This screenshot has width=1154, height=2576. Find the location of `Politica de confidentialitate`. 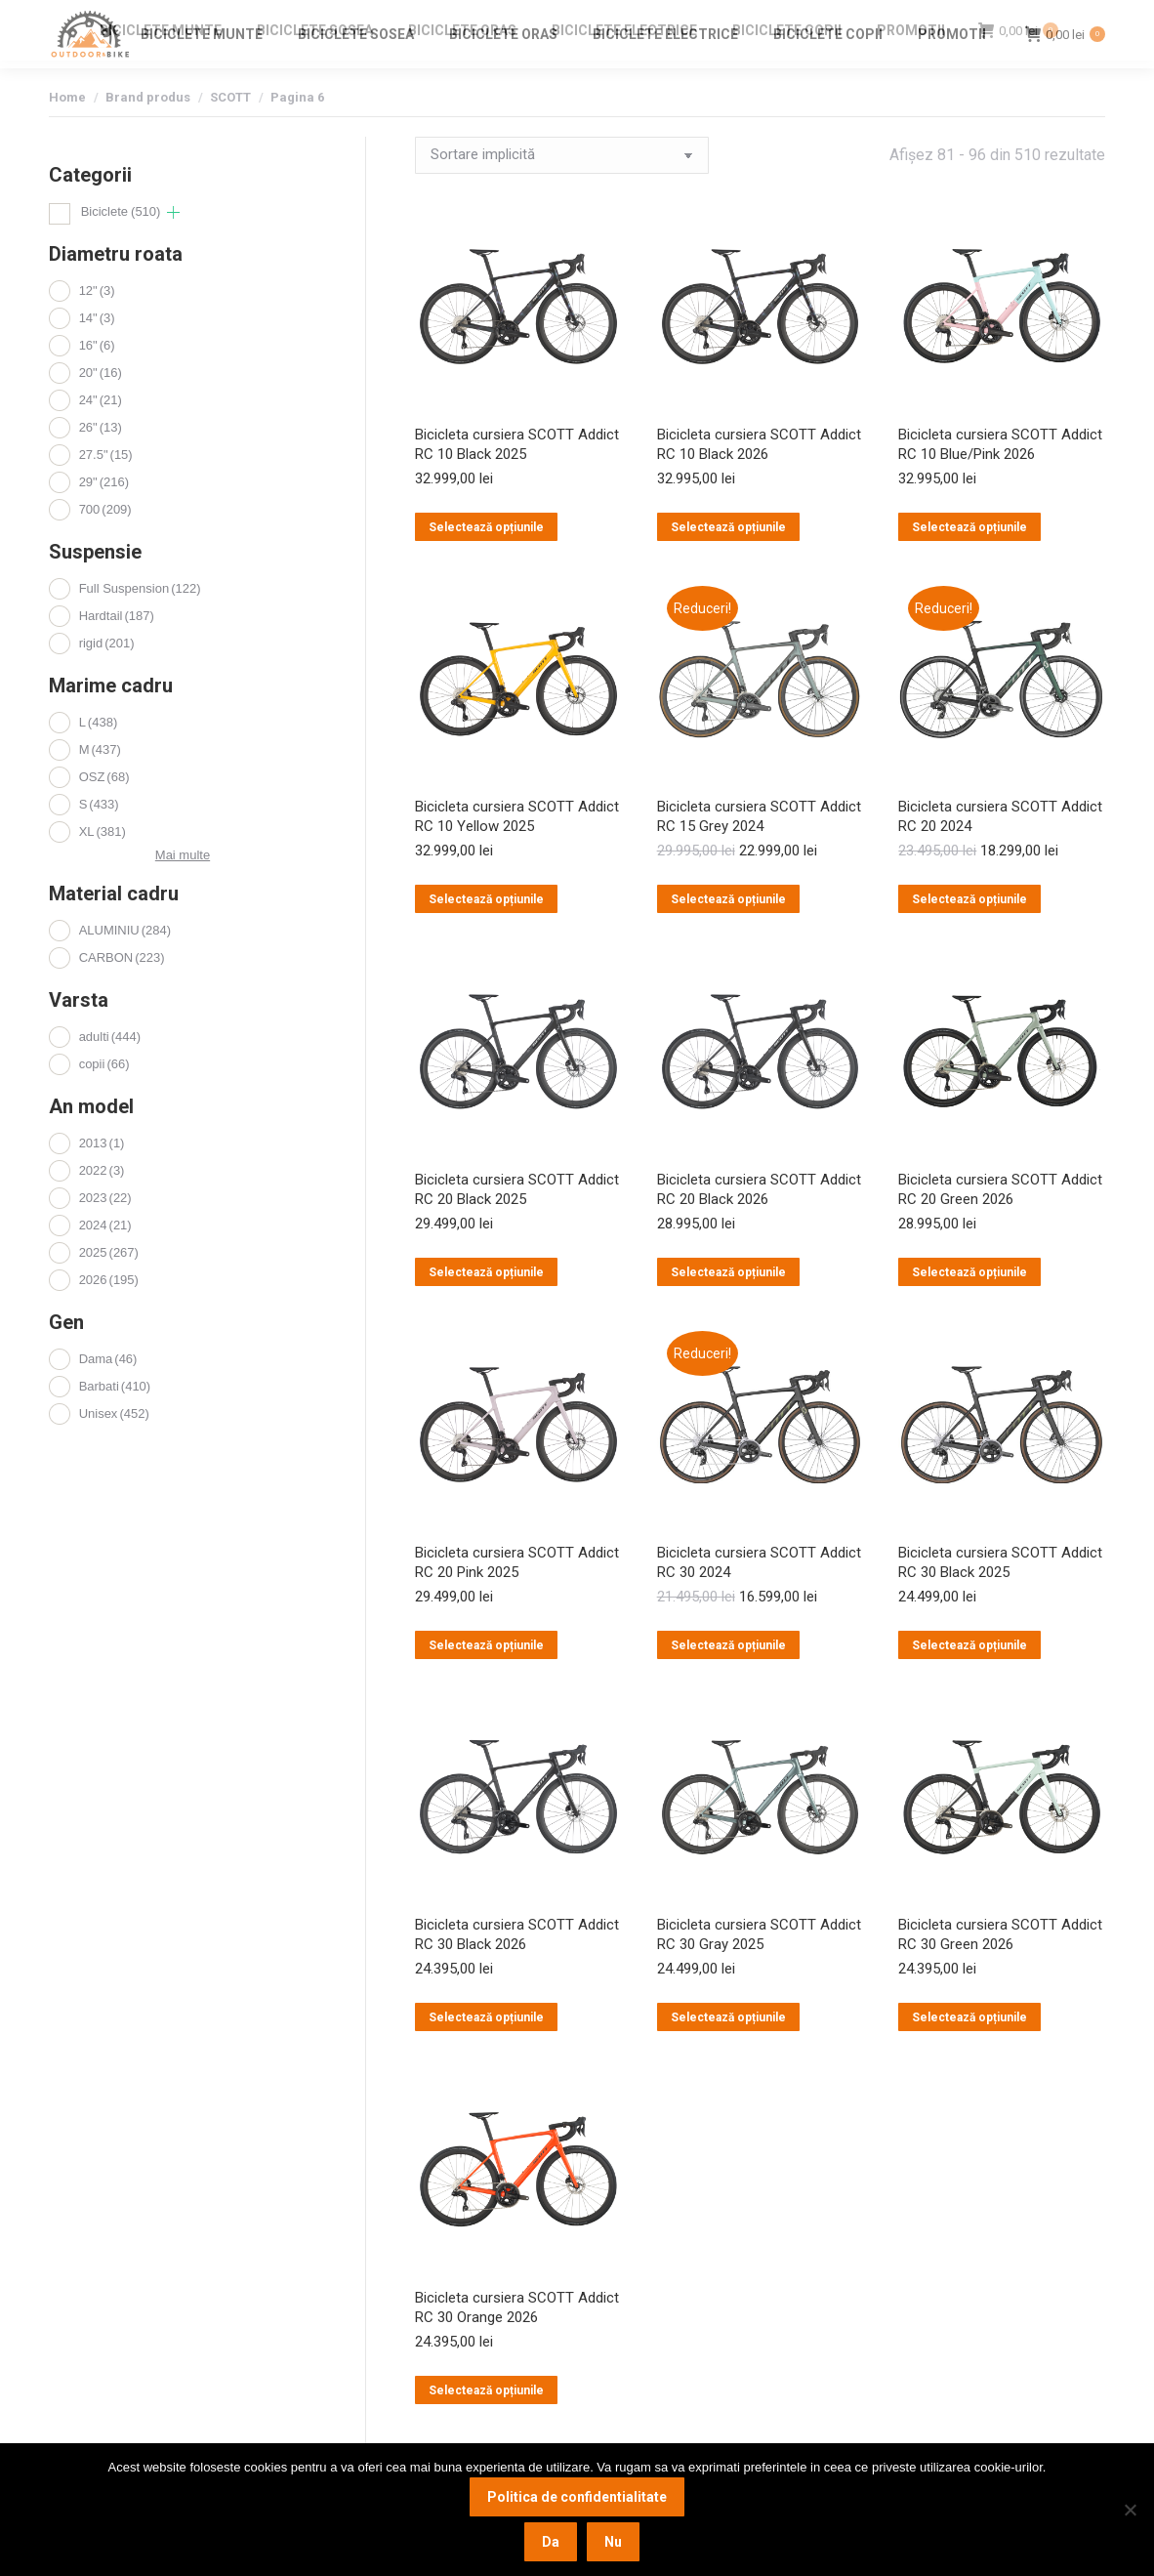

Politica de confidentialitate is located at coordinates (577, 2497).